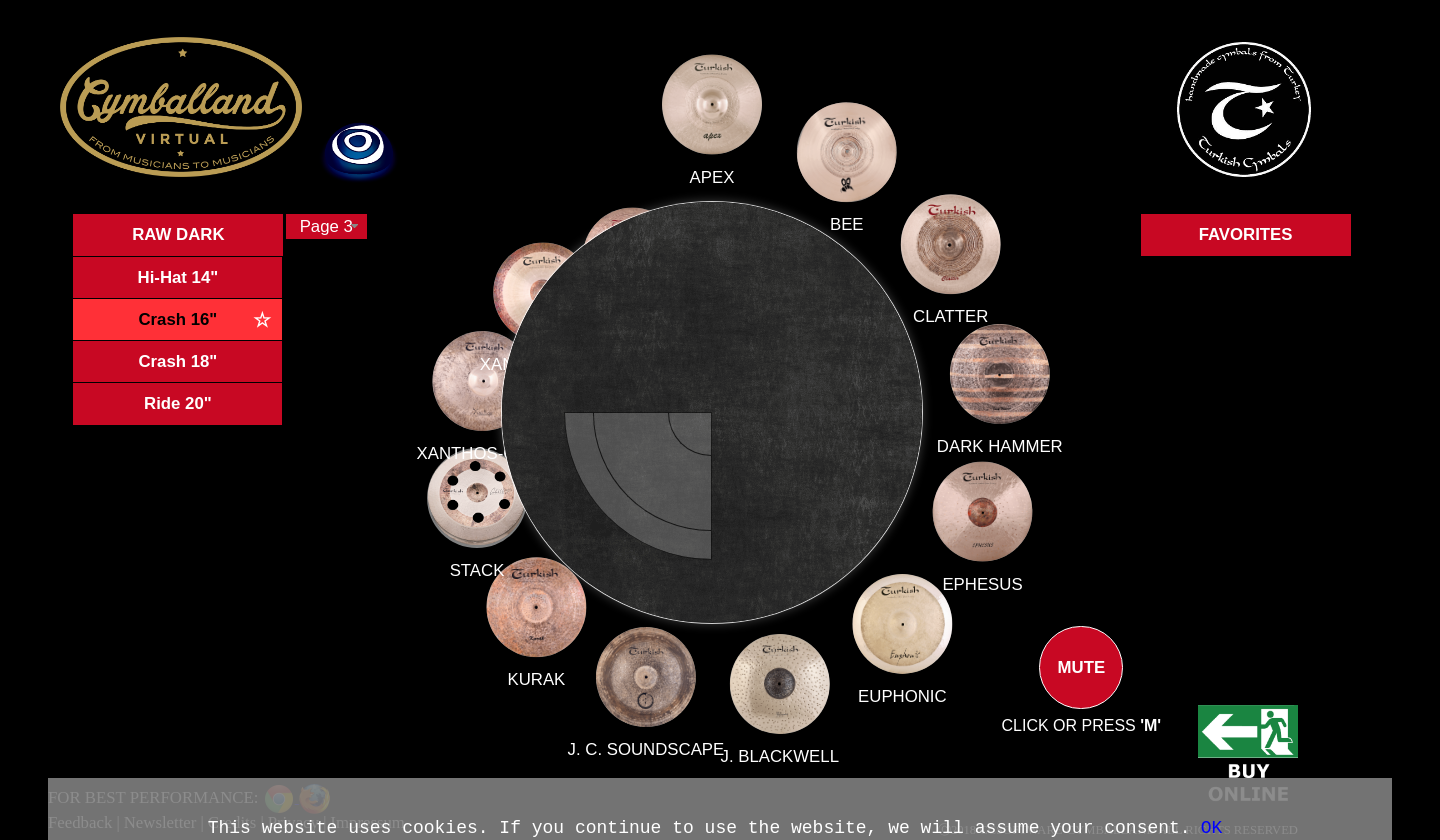 This screenshot has height=840, width=1440. I want to click on EPHESUS, so click(980, 583).